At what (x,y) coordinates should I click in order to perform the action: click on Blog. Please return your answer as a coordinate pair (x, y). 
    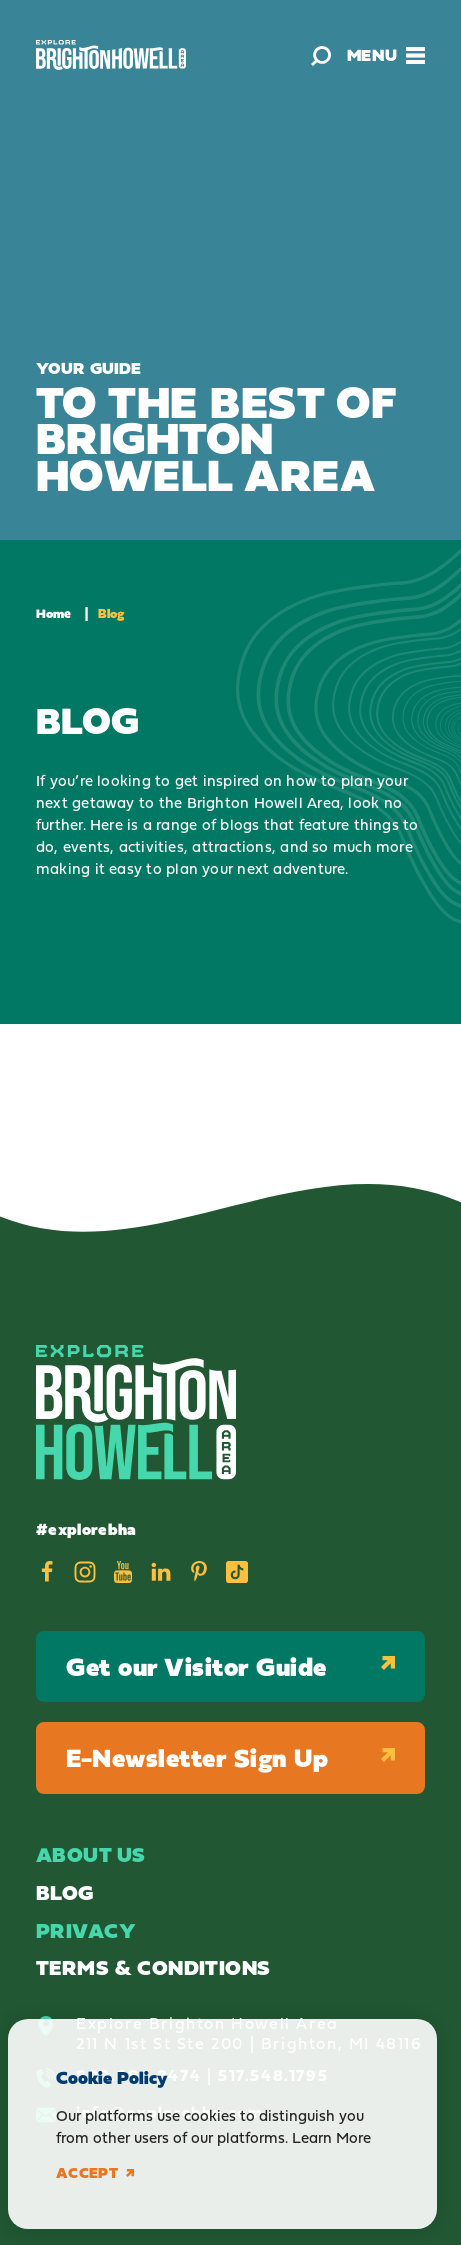
    Looking at the image, I should click on (65, 1892).